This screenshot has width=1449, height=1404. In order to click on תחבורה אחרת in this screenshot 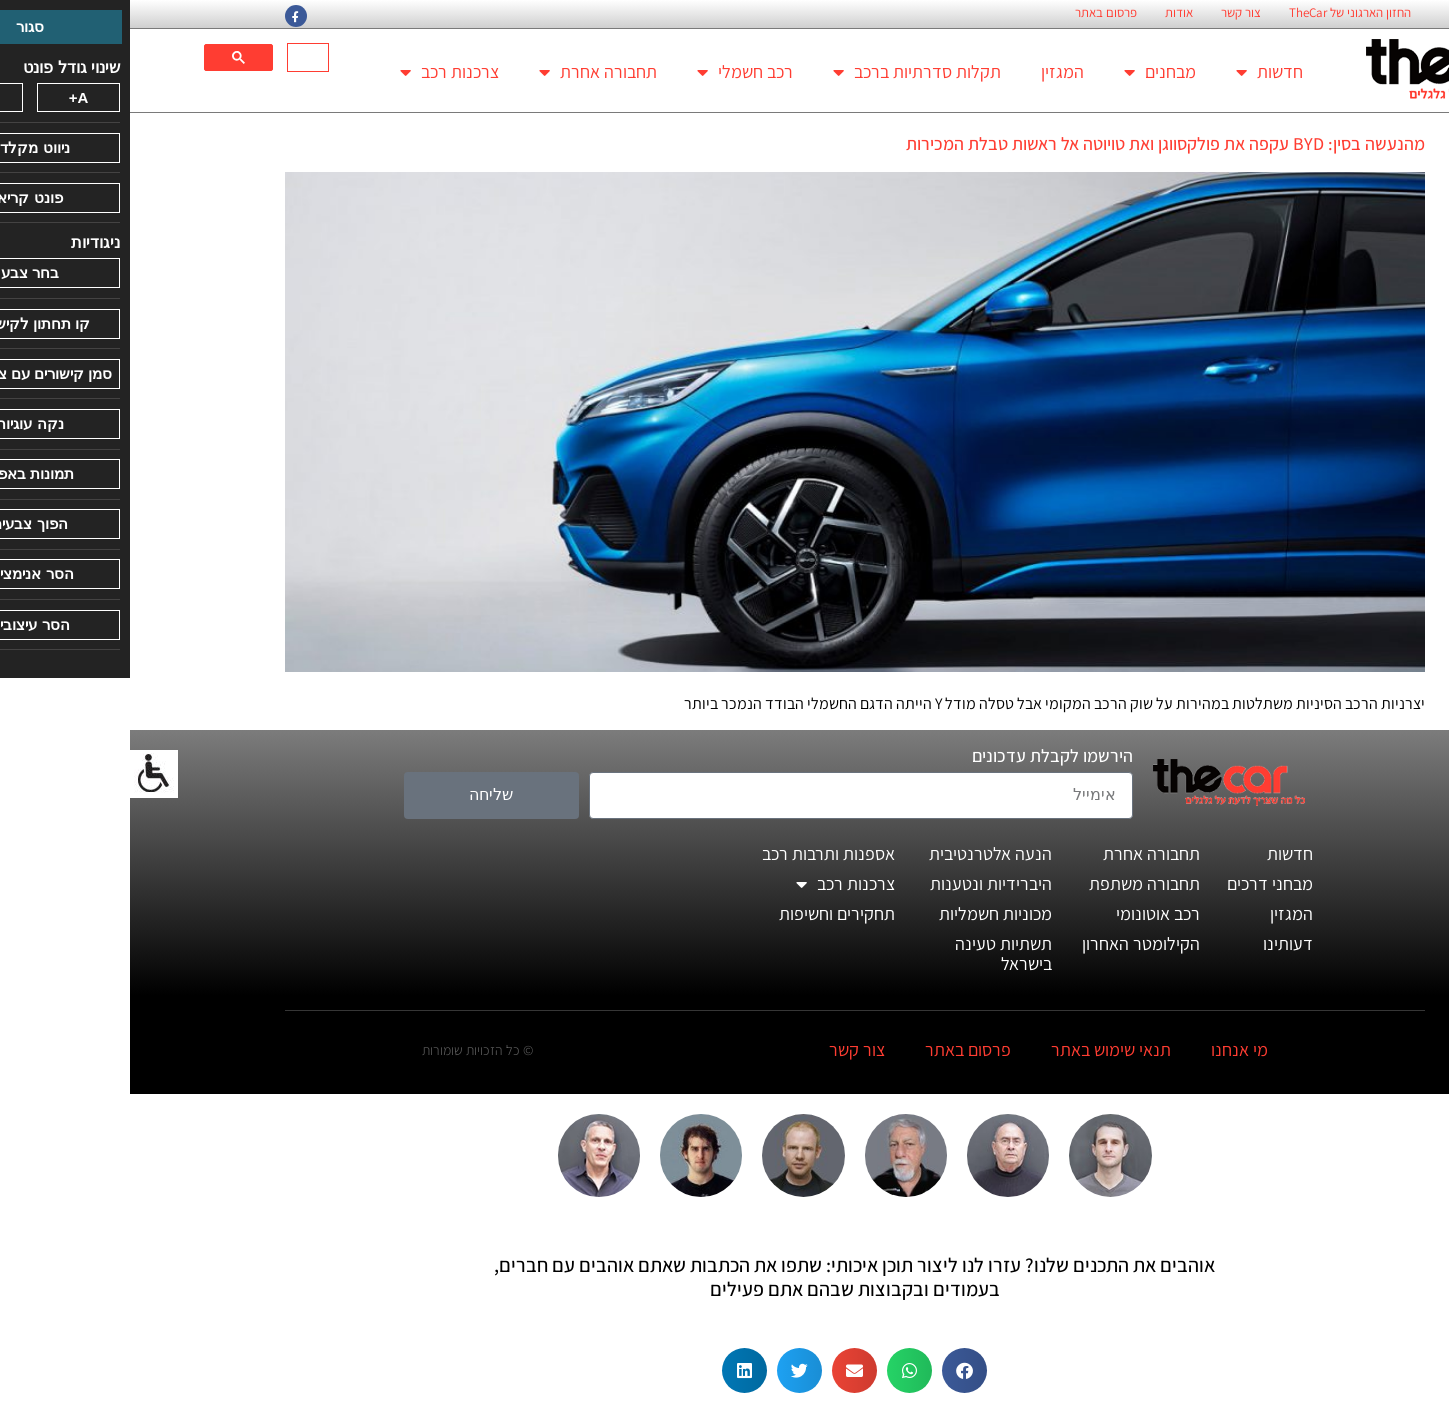, I will do `click(468, 72)`.